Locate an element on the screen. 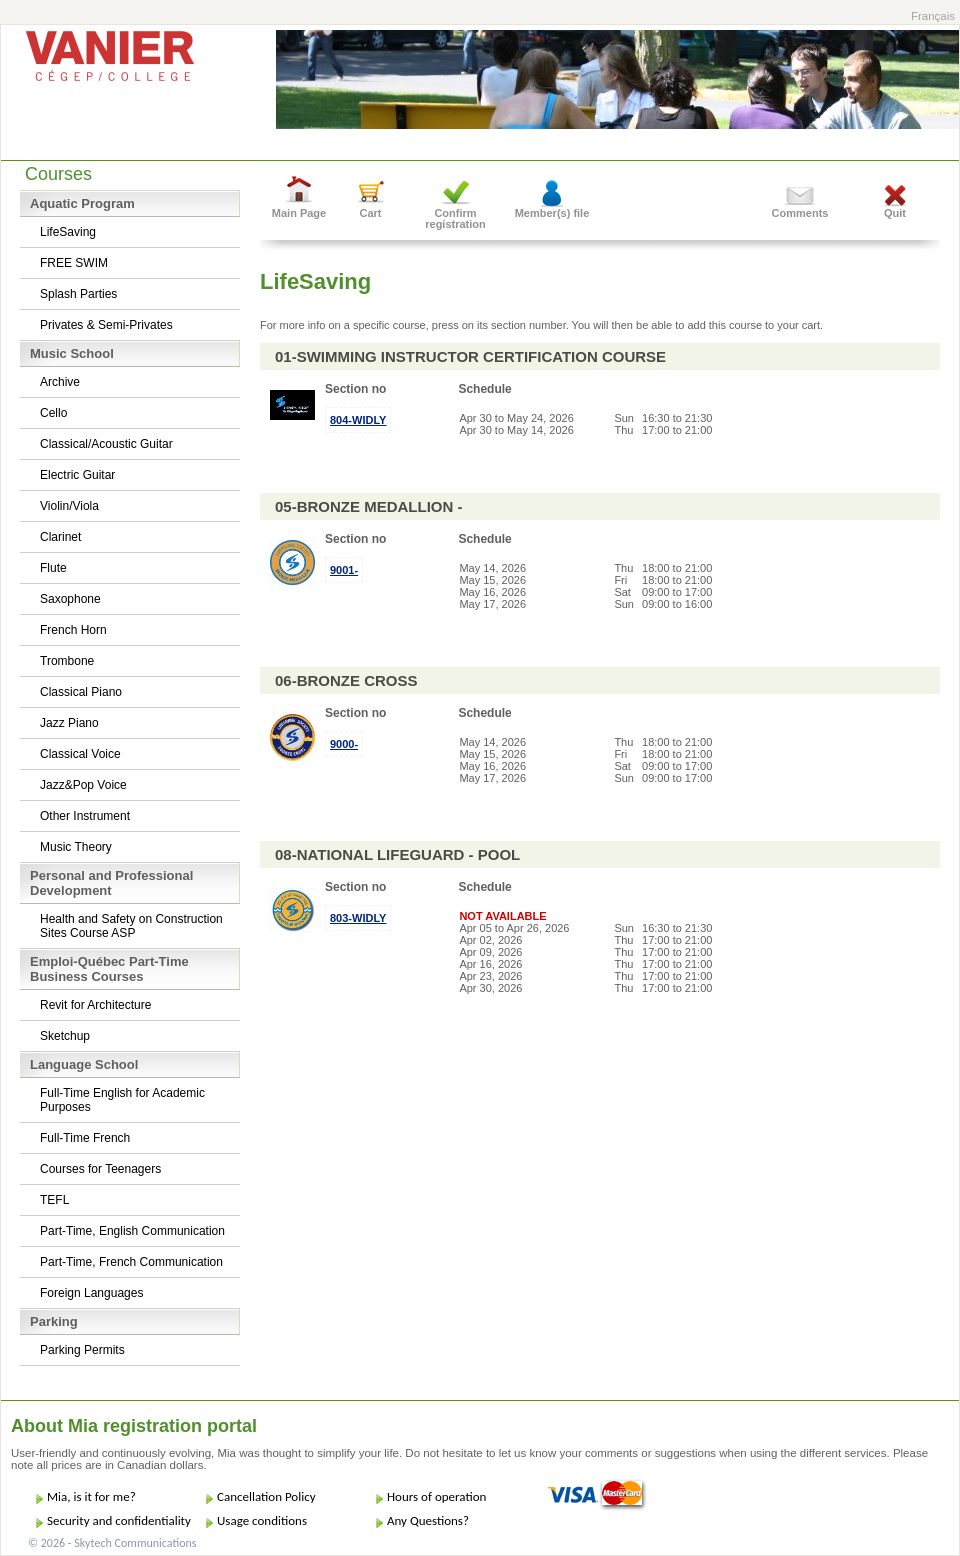 The image size is (960, 1556). Cart is located at coordinates (370, 213).